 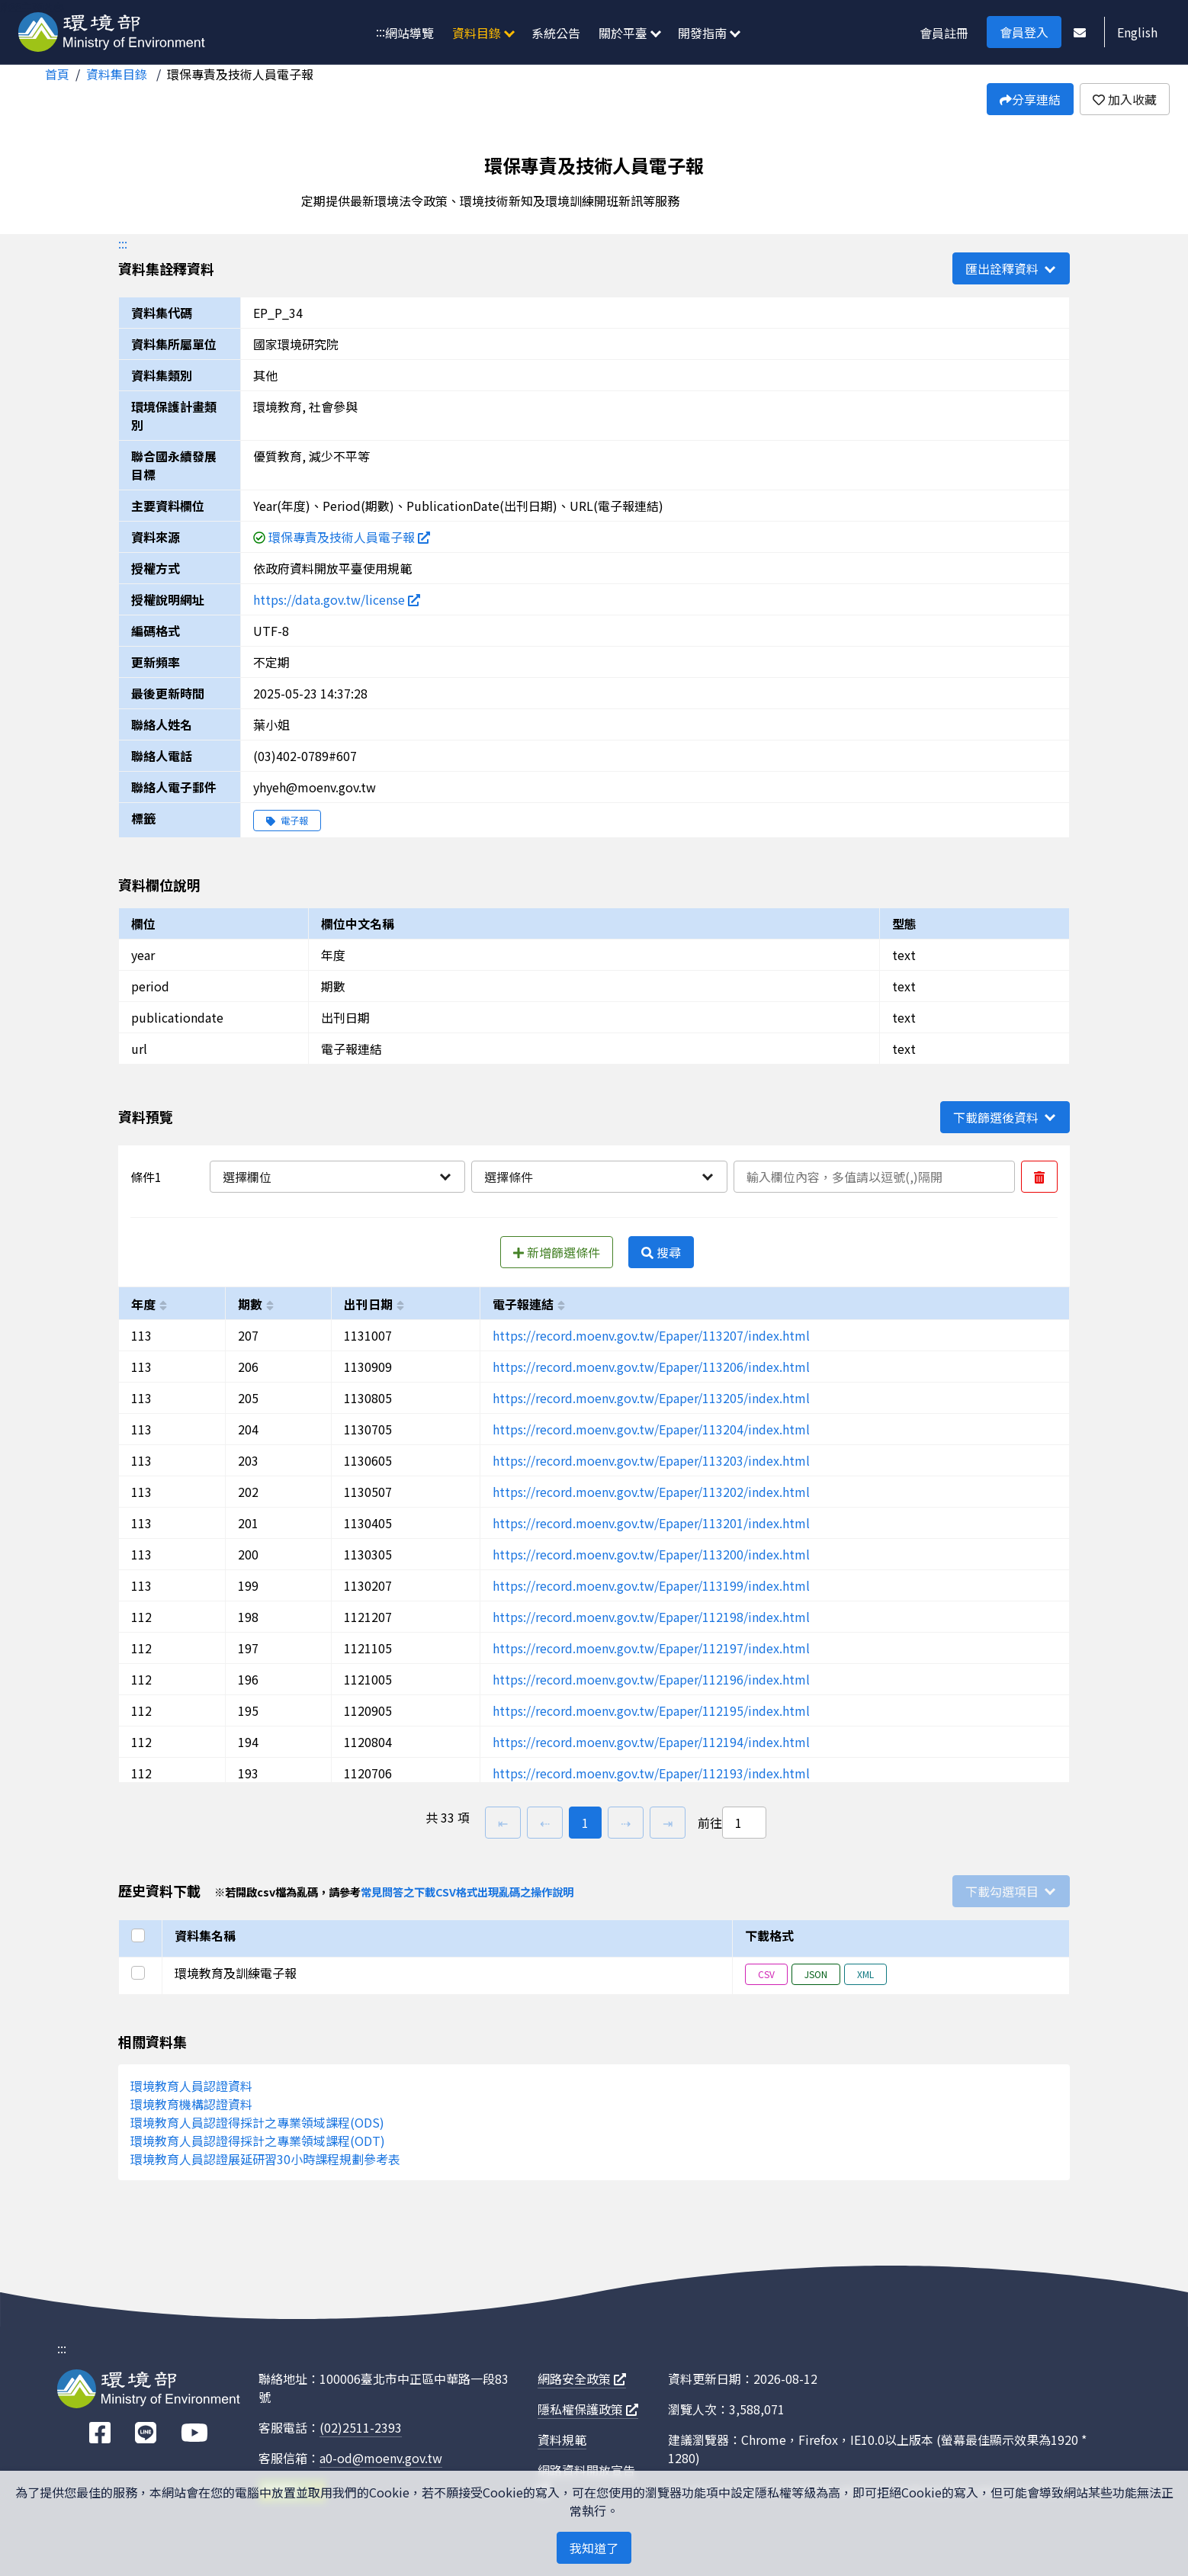 I want to click on 會員登入, so click(x=1024, y=32).